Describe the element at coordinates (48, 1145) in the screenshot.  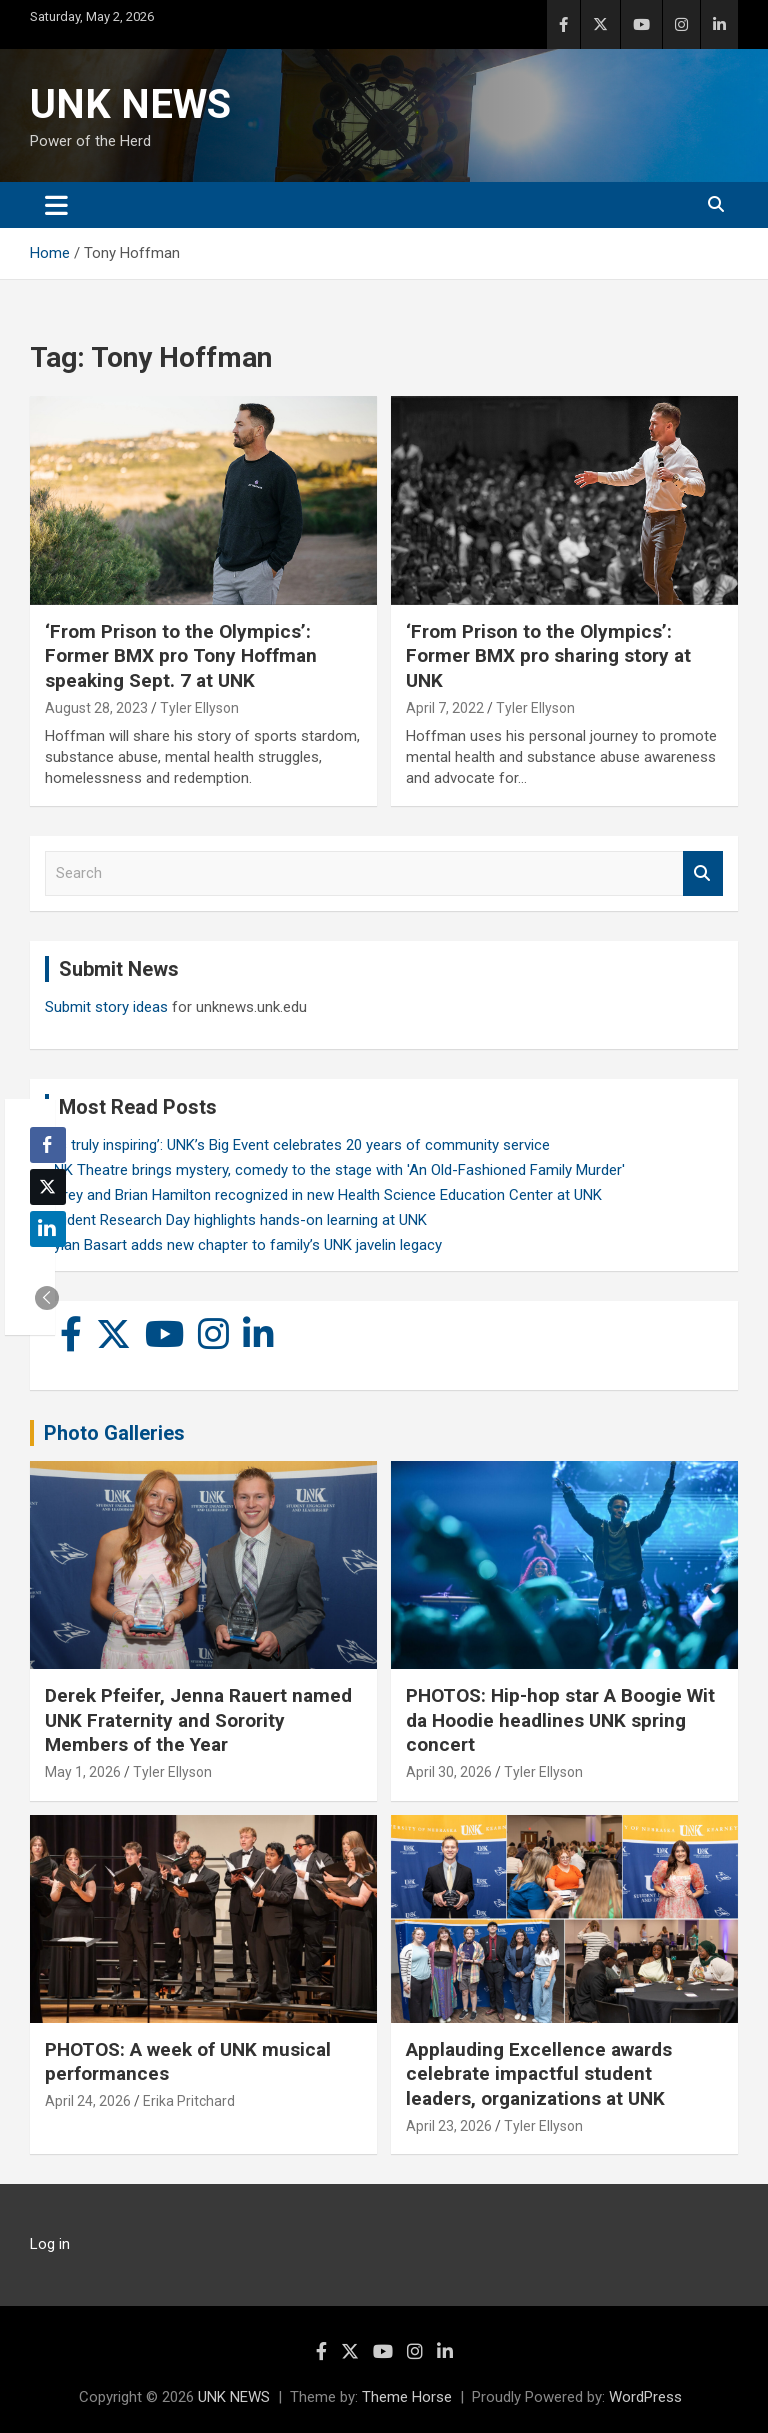
I see `[Facebook Share]` at that location.